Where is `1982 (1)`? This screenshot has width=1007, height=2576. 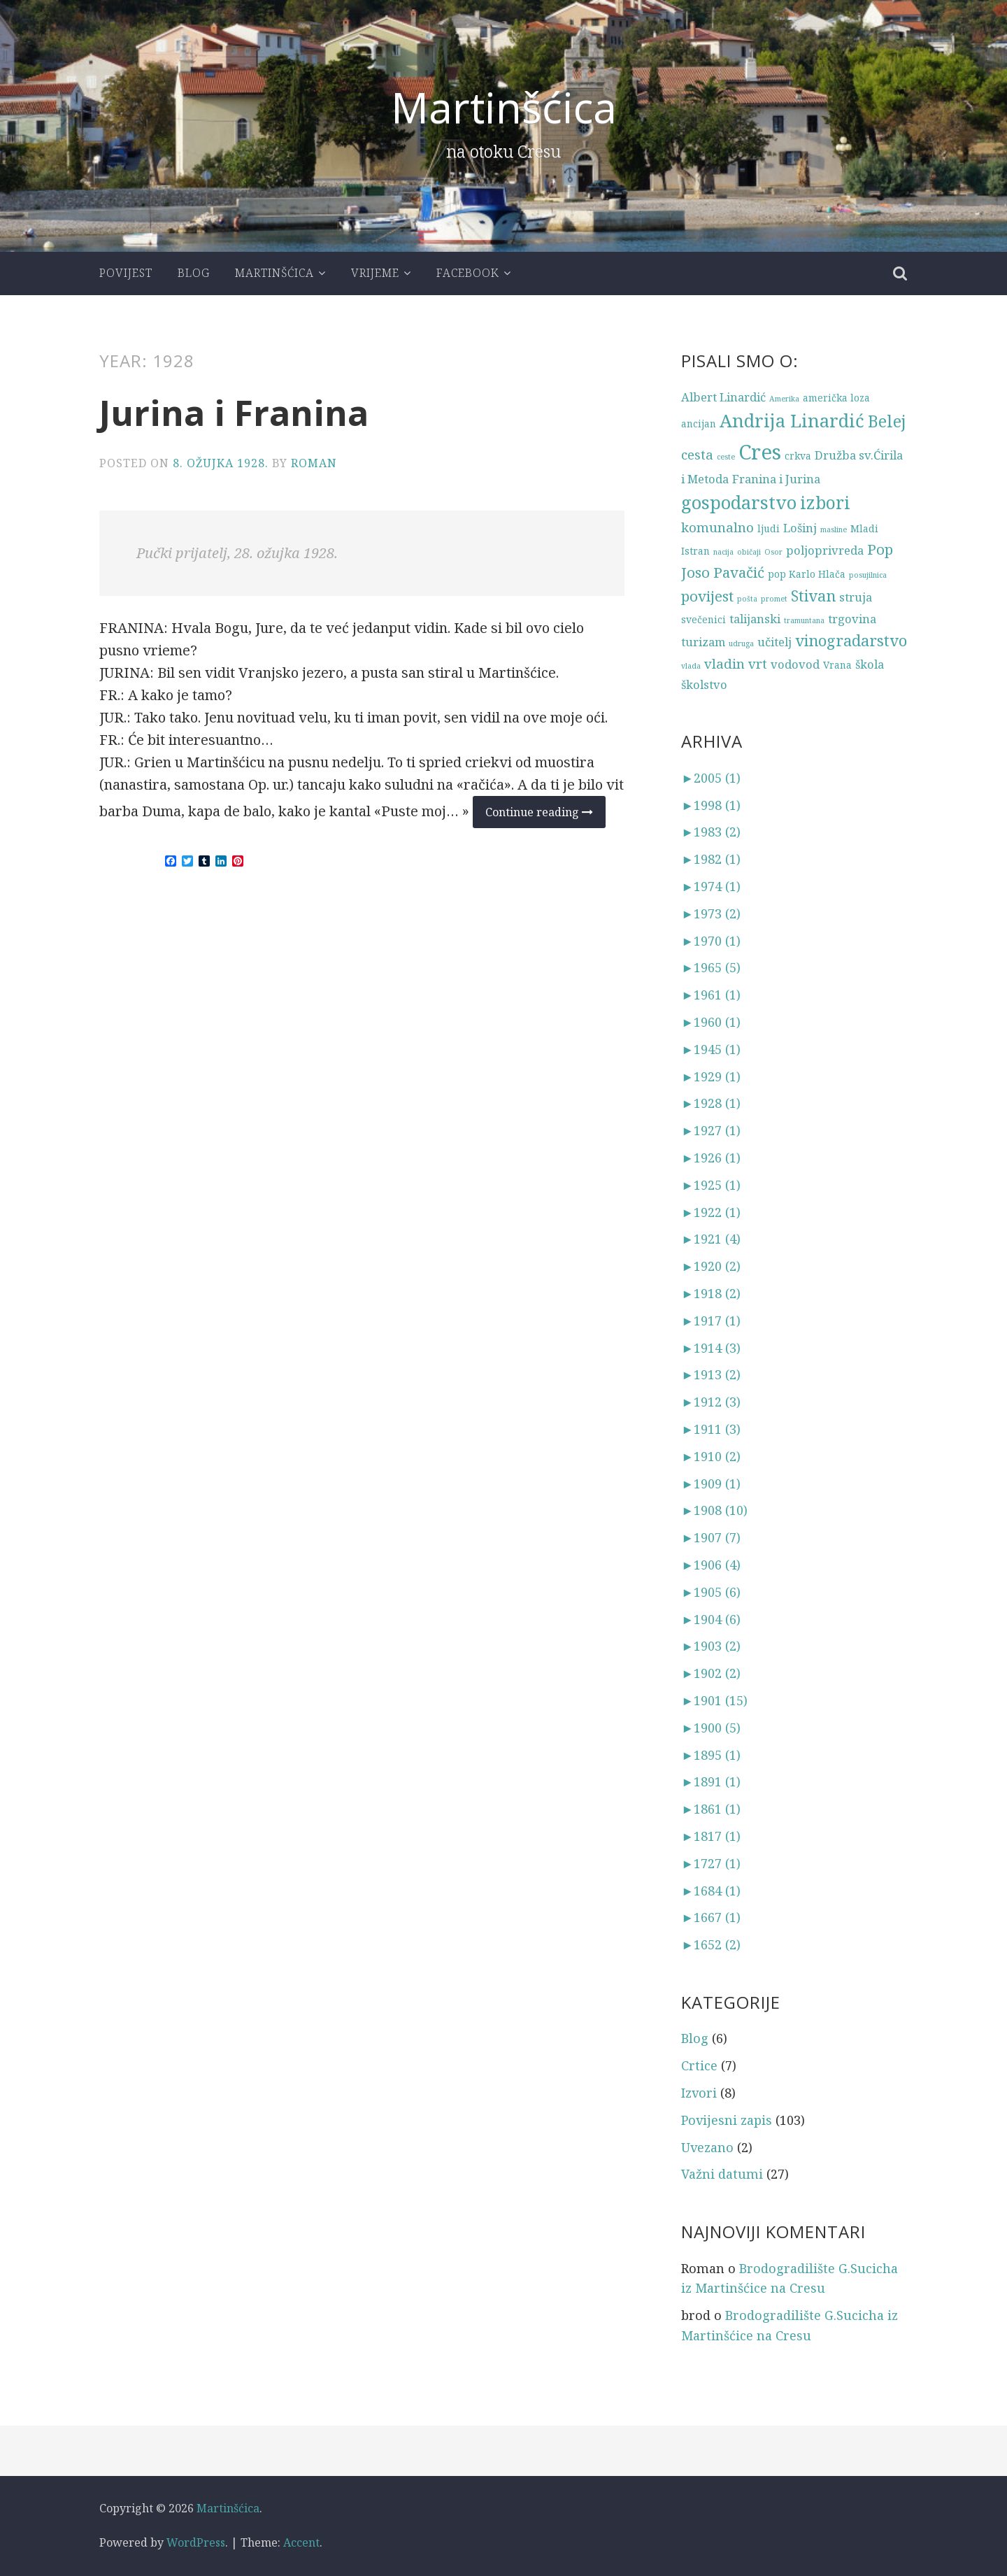 1982 (1) is located at coordinates (711, 859).